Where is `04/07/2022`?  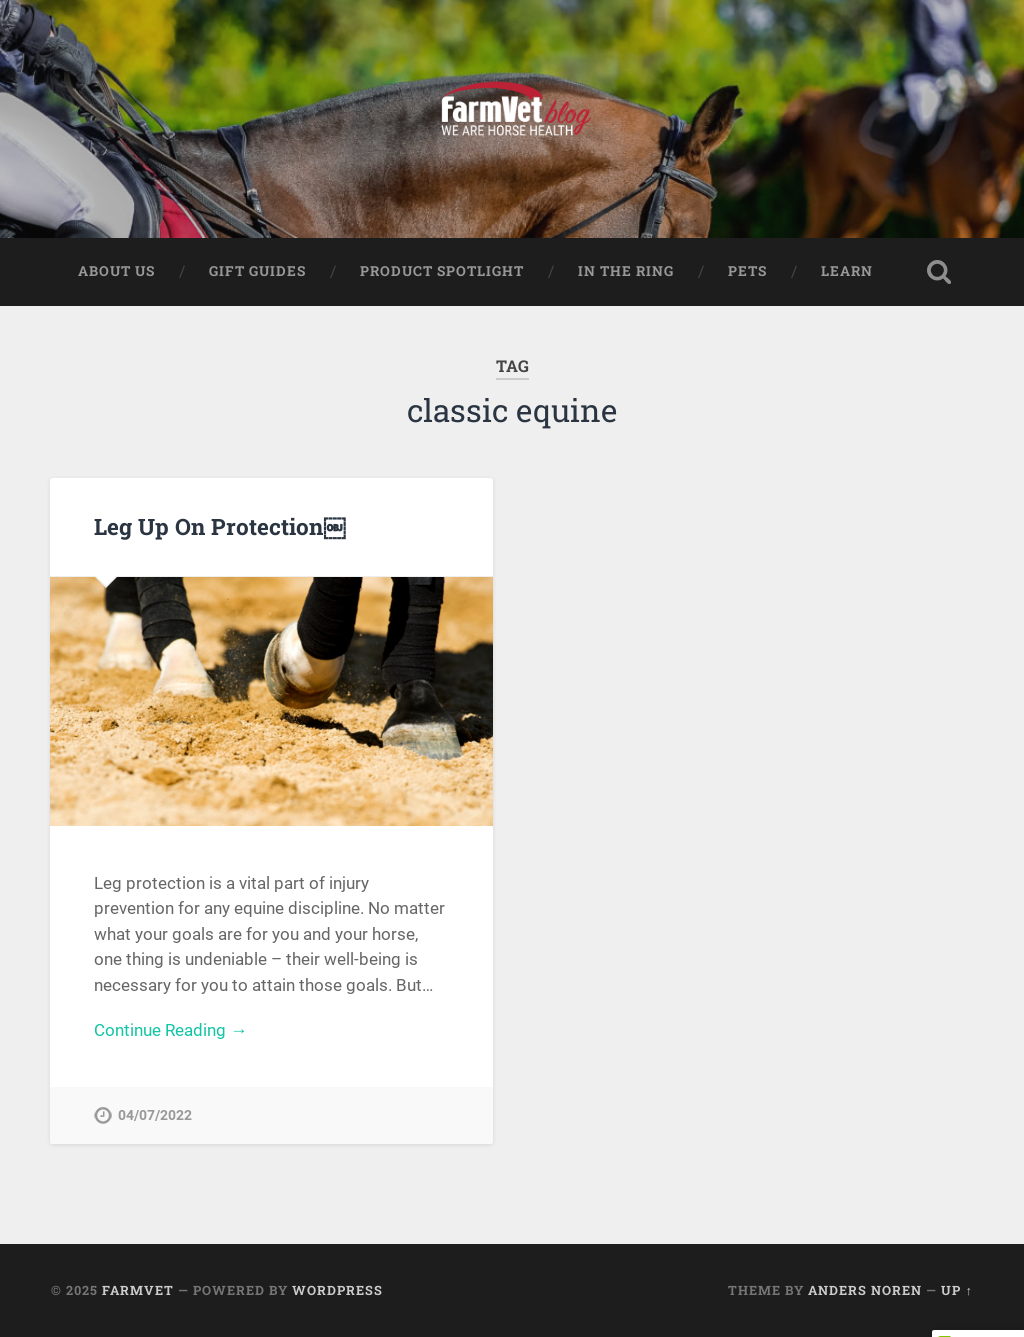
04/07/2022 is located at coordinates (155, 1115).